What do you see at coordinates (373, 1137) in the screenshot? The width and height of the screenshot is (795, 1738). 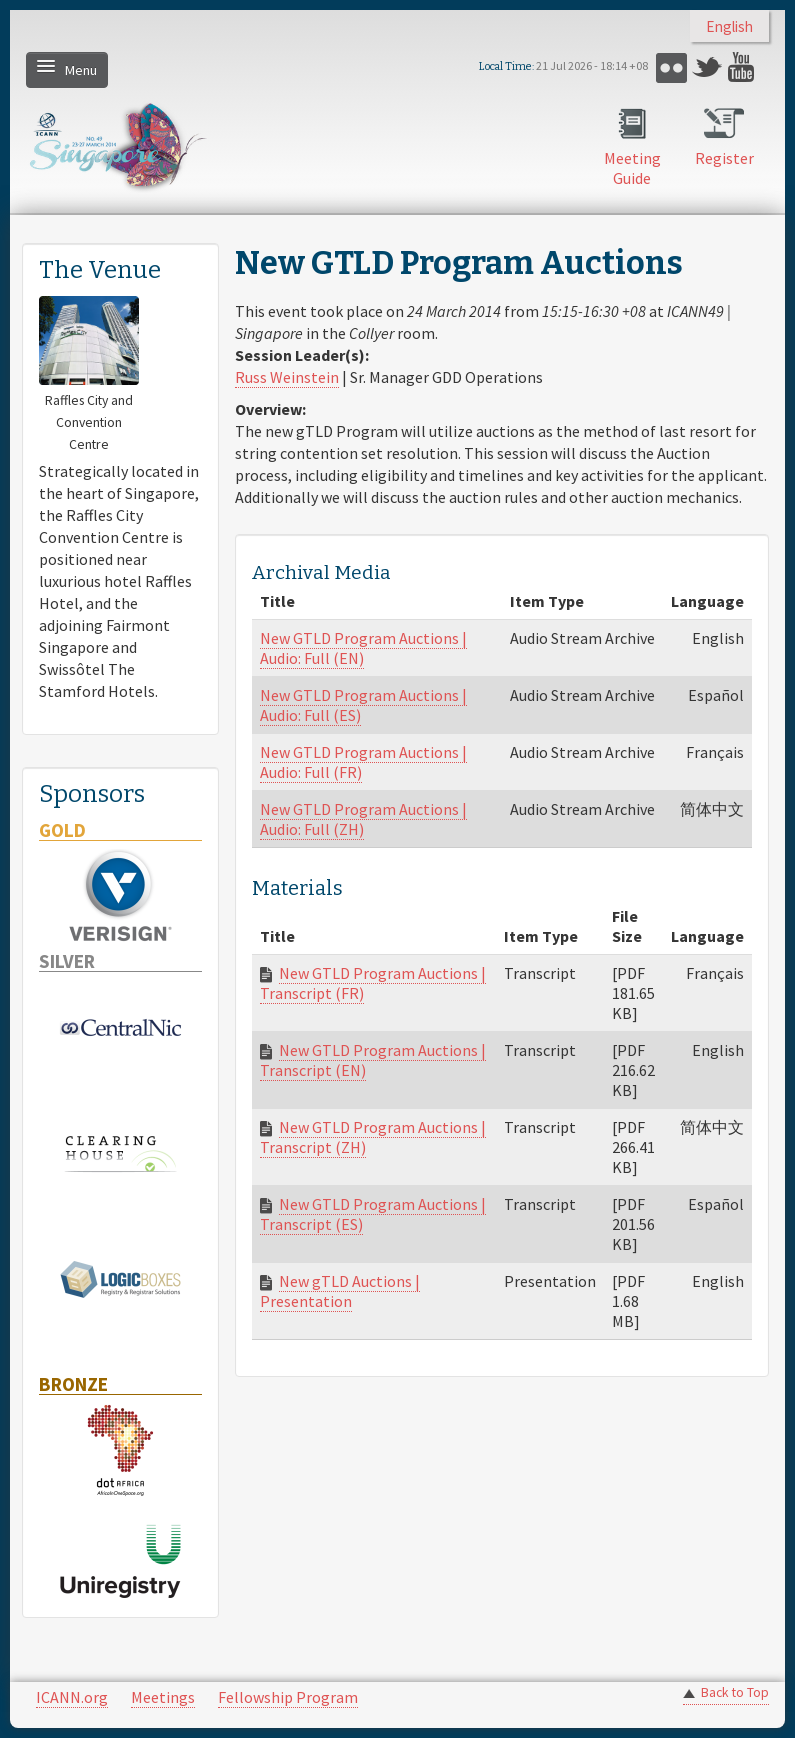 I see `New GTLD Program Auctions | Transcript (ZH)` at bounding box center [373, 1137].